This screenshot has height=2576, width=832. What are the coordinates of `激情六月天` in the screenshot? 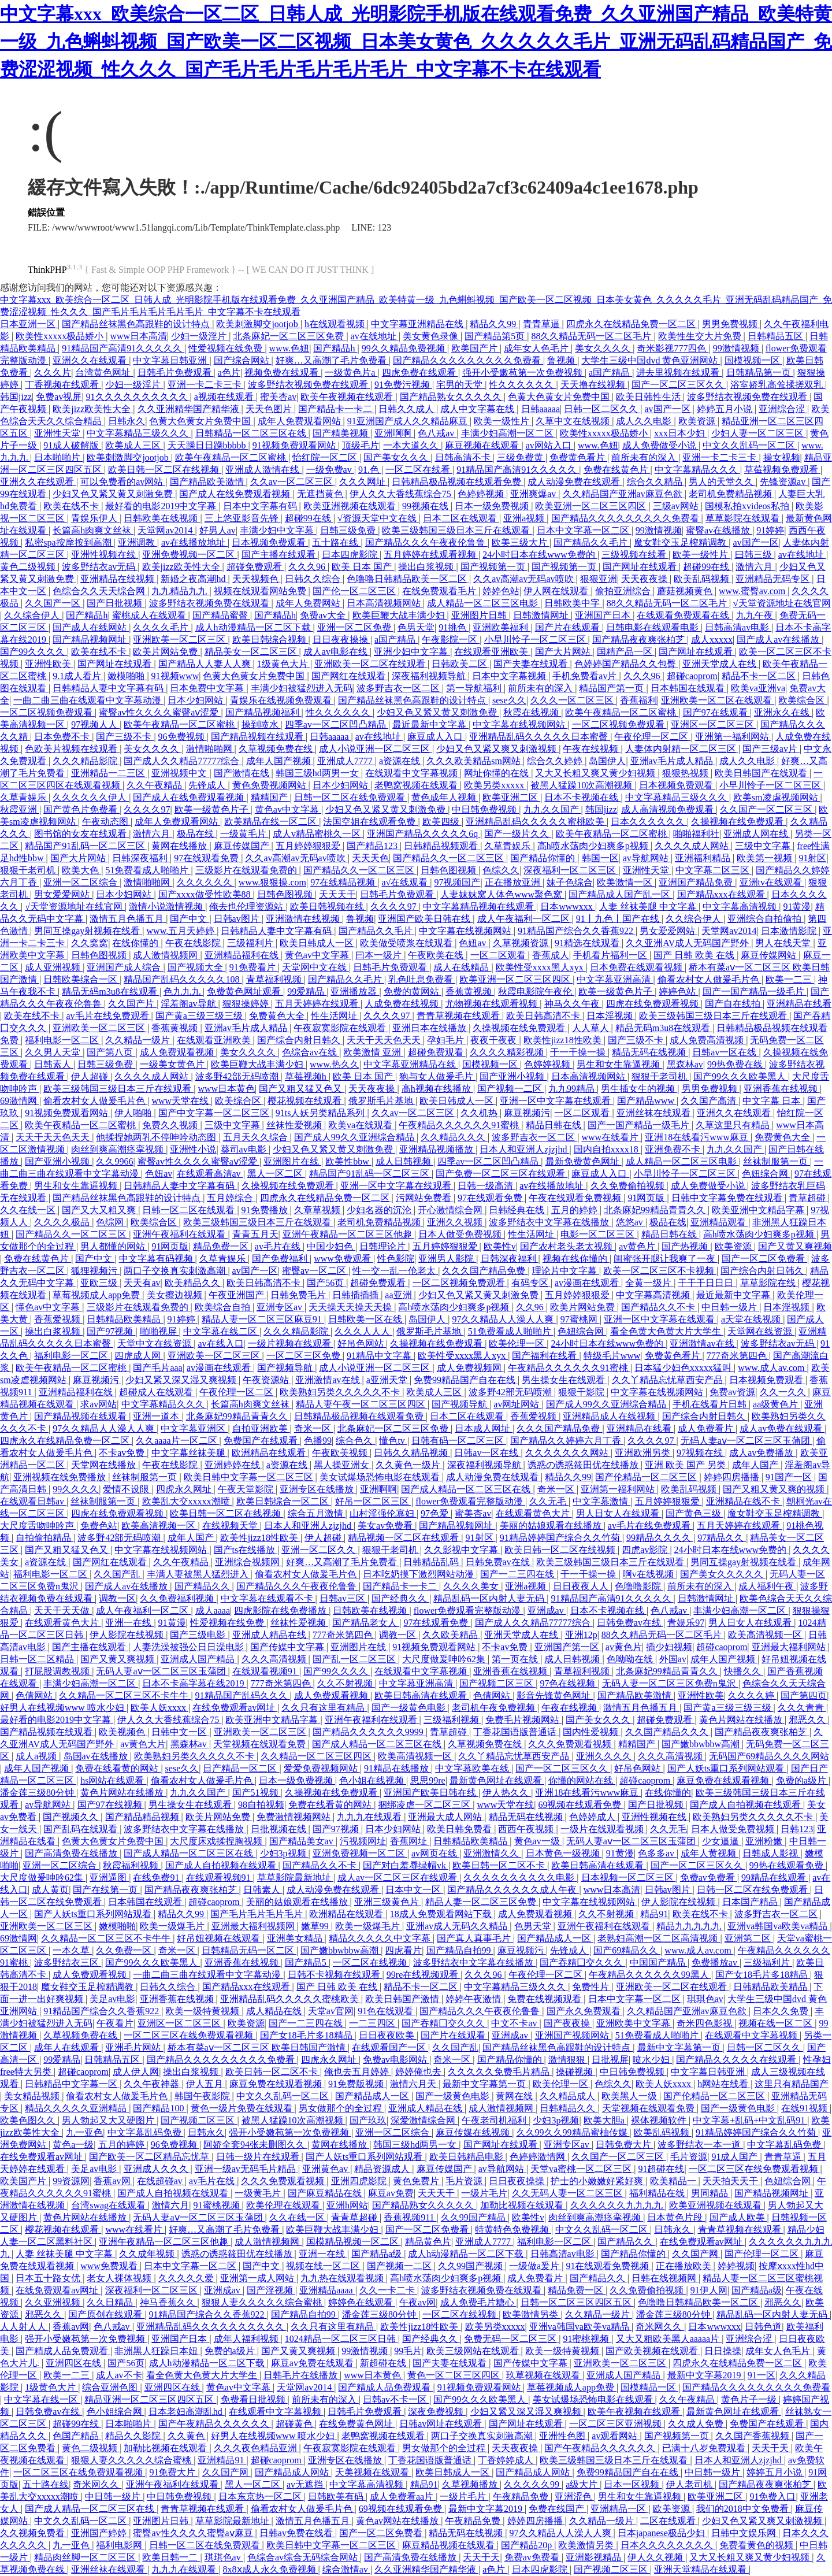 It's located at (414, 2084).